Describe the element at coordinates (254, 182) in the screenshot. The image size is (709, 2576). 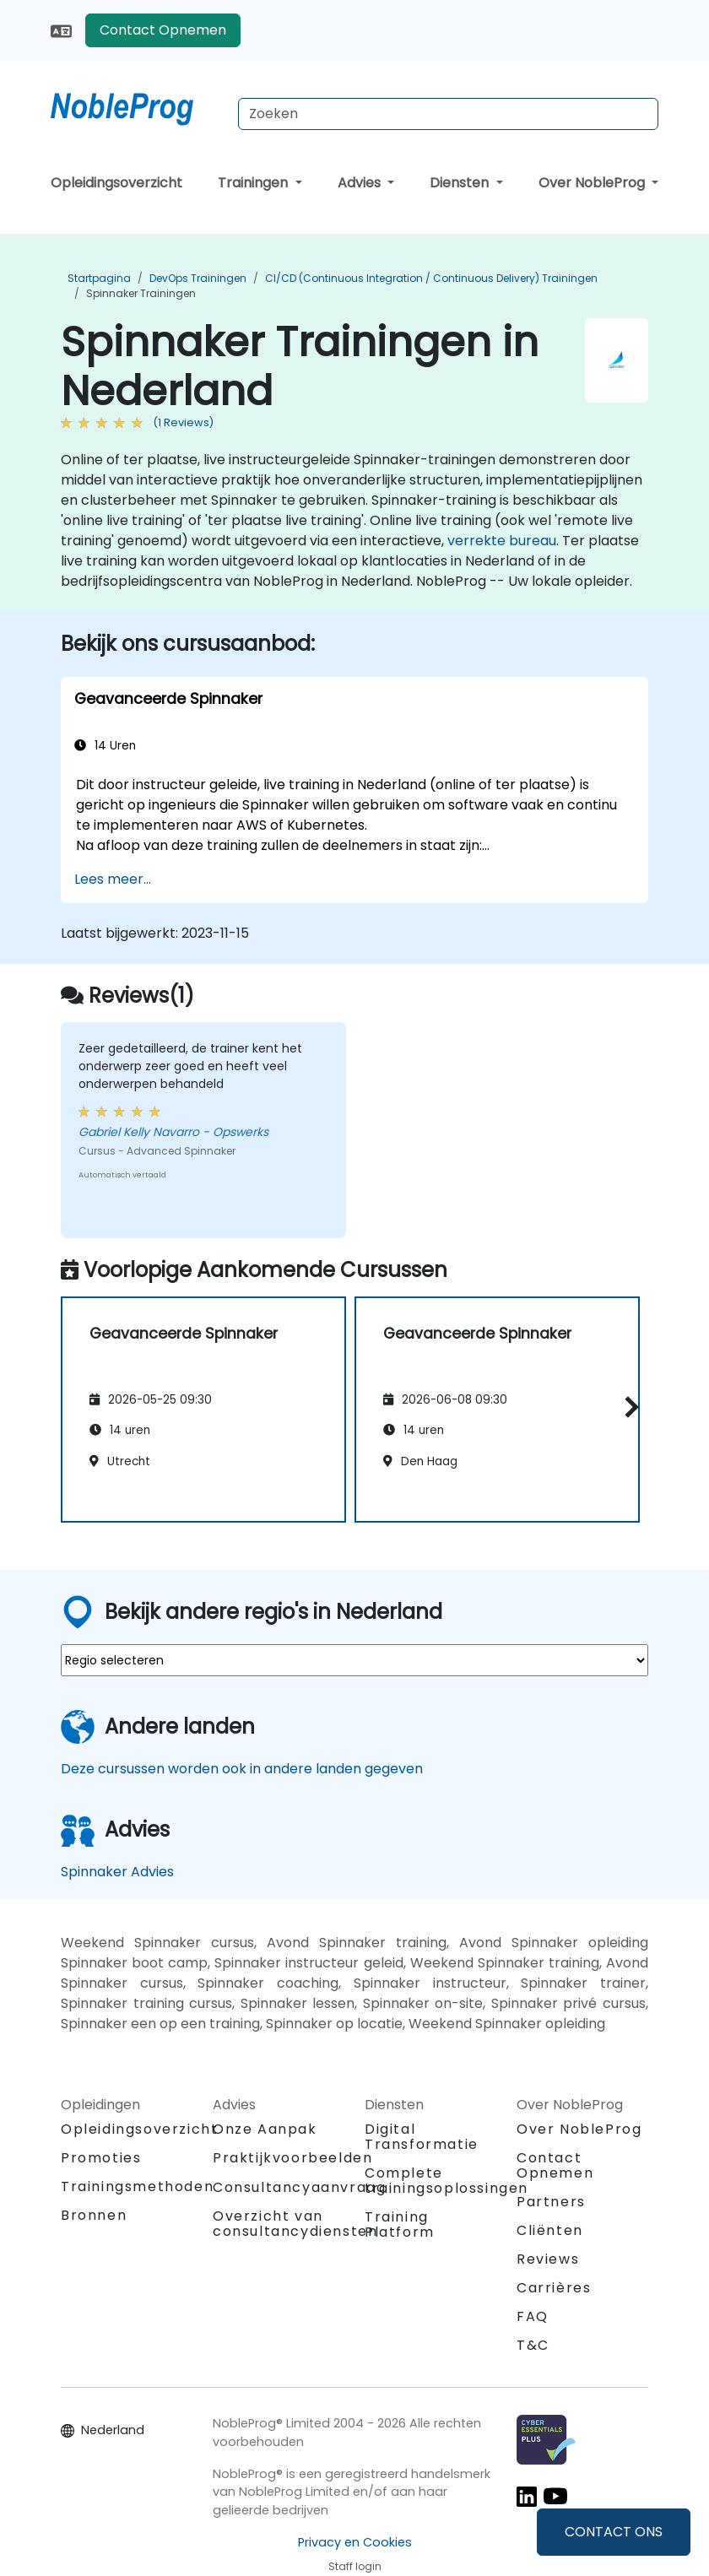
I see `Trainingen` at that location.